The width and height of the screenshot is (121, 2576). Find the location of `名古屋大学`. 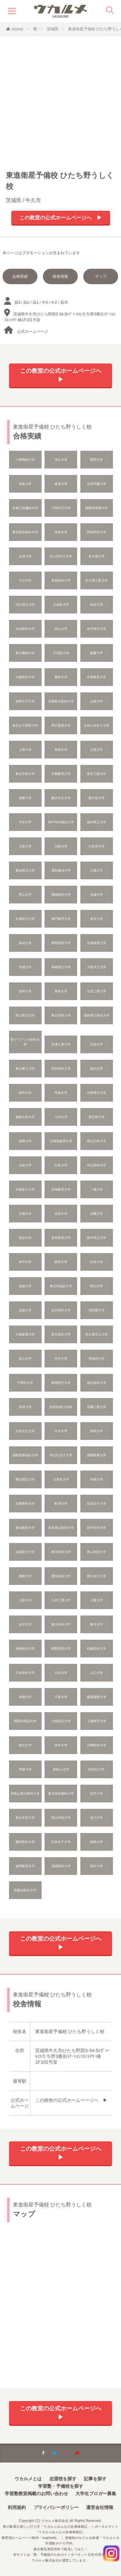

名古屋大学 is located at coordinates (96, 556).